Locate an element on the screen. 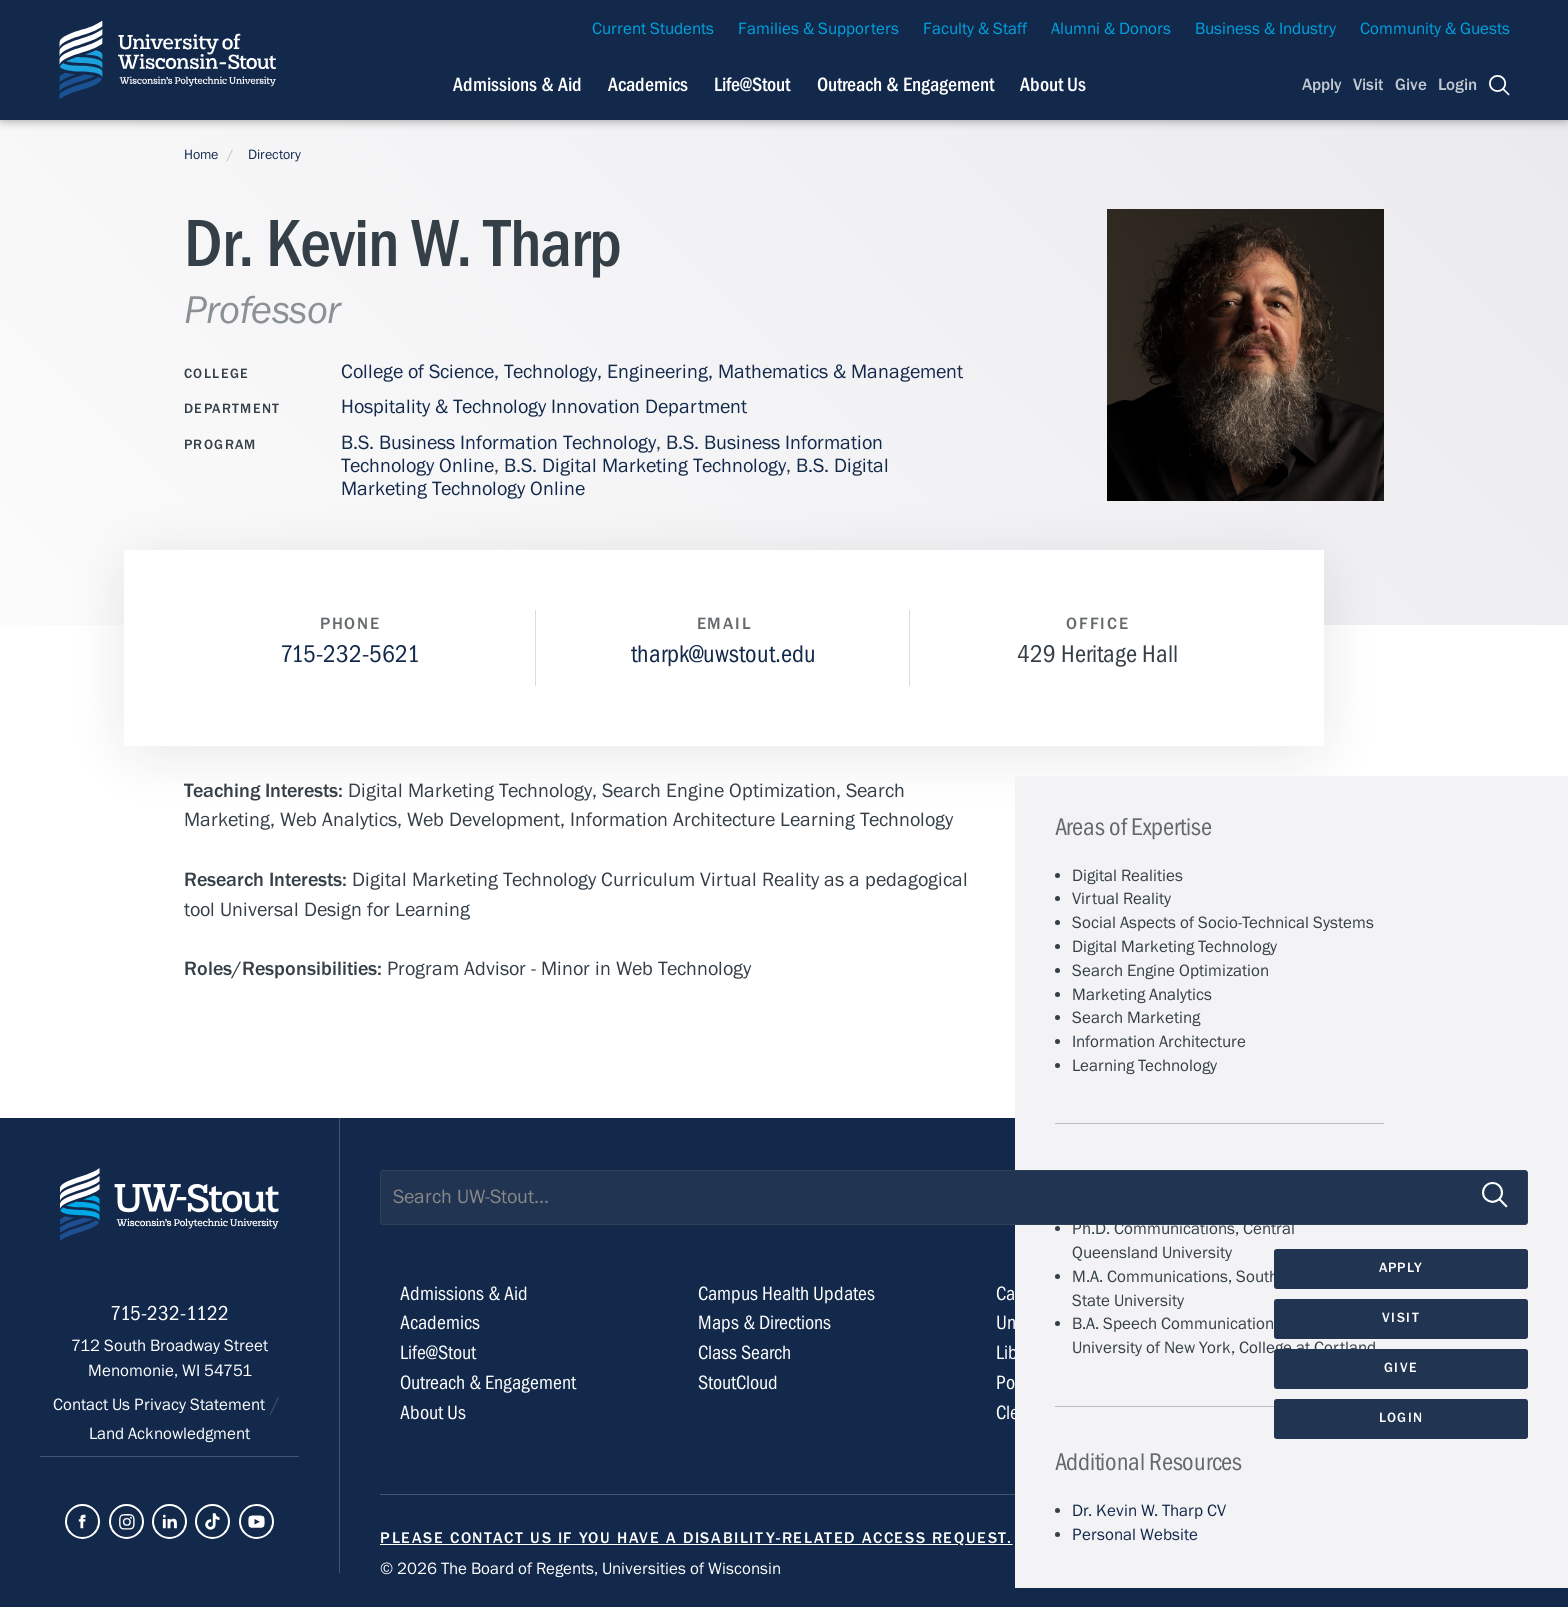  Admissions & Aid [Navigation links related to admissions and financial aid] is located at coordinates (517, 84).